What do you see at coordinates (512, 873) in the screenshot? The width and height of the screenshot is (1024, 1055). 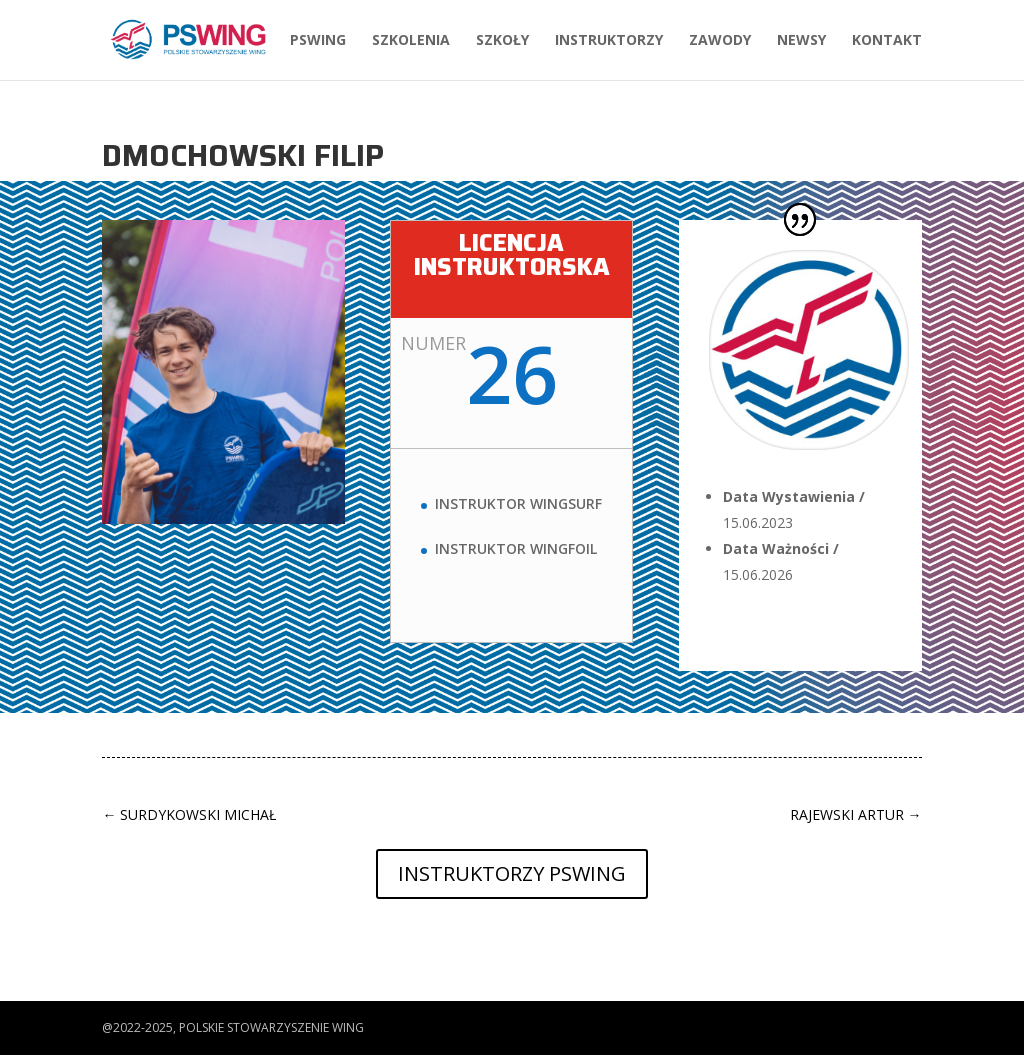 I see `Instruktorzy PSWing` at bounding box center [512, 873].